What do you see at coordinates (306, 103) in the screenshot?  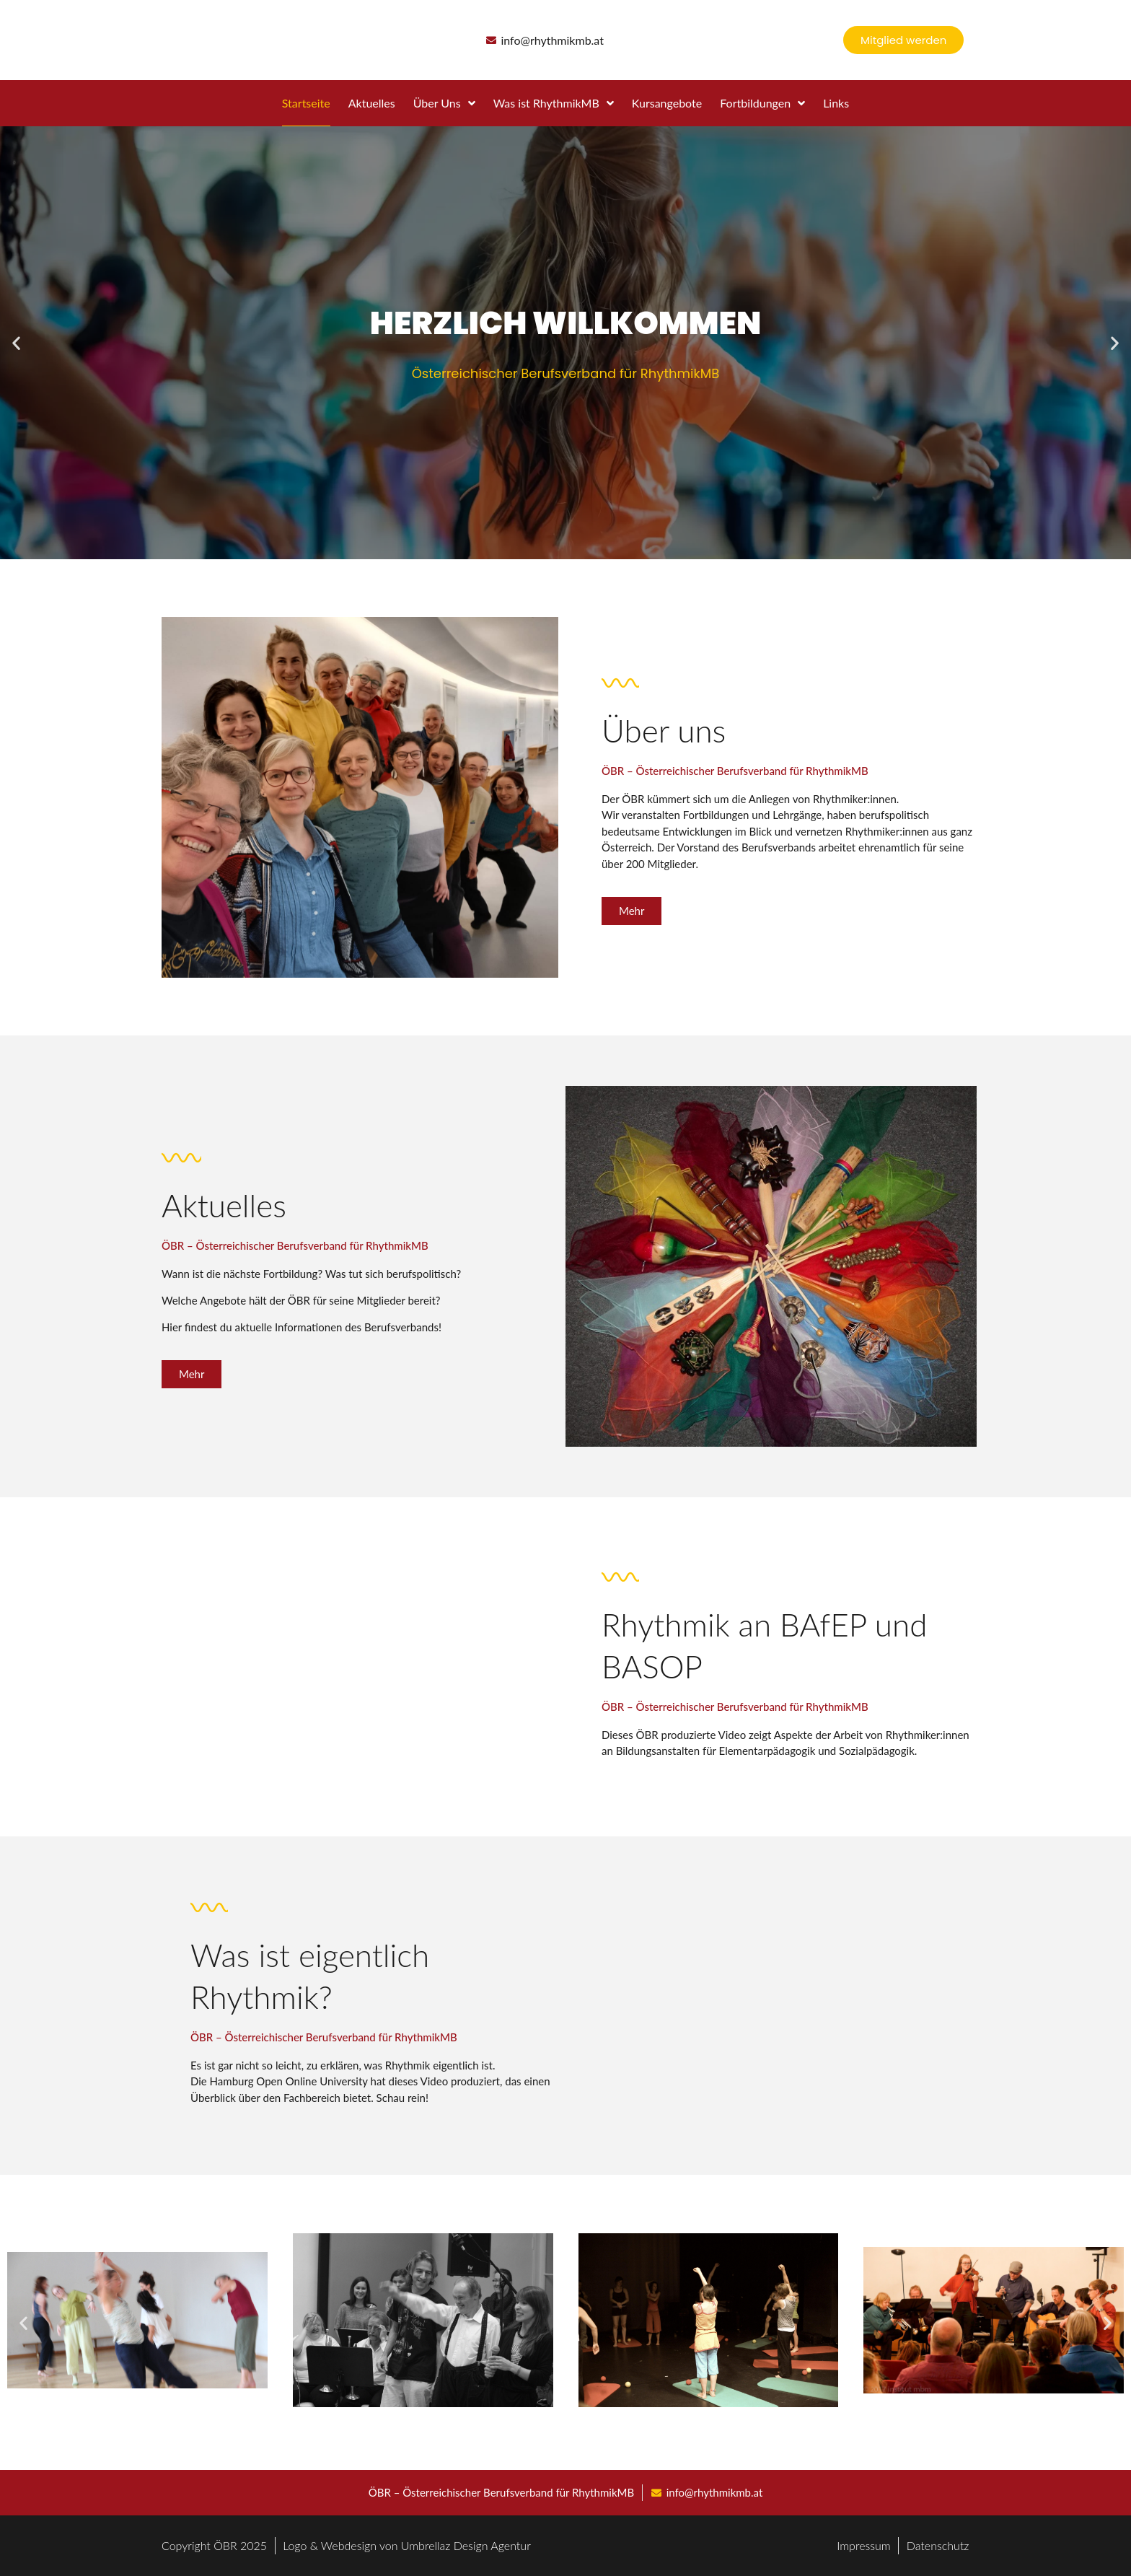 I see `Startseite` at bounding box center [306, 103].